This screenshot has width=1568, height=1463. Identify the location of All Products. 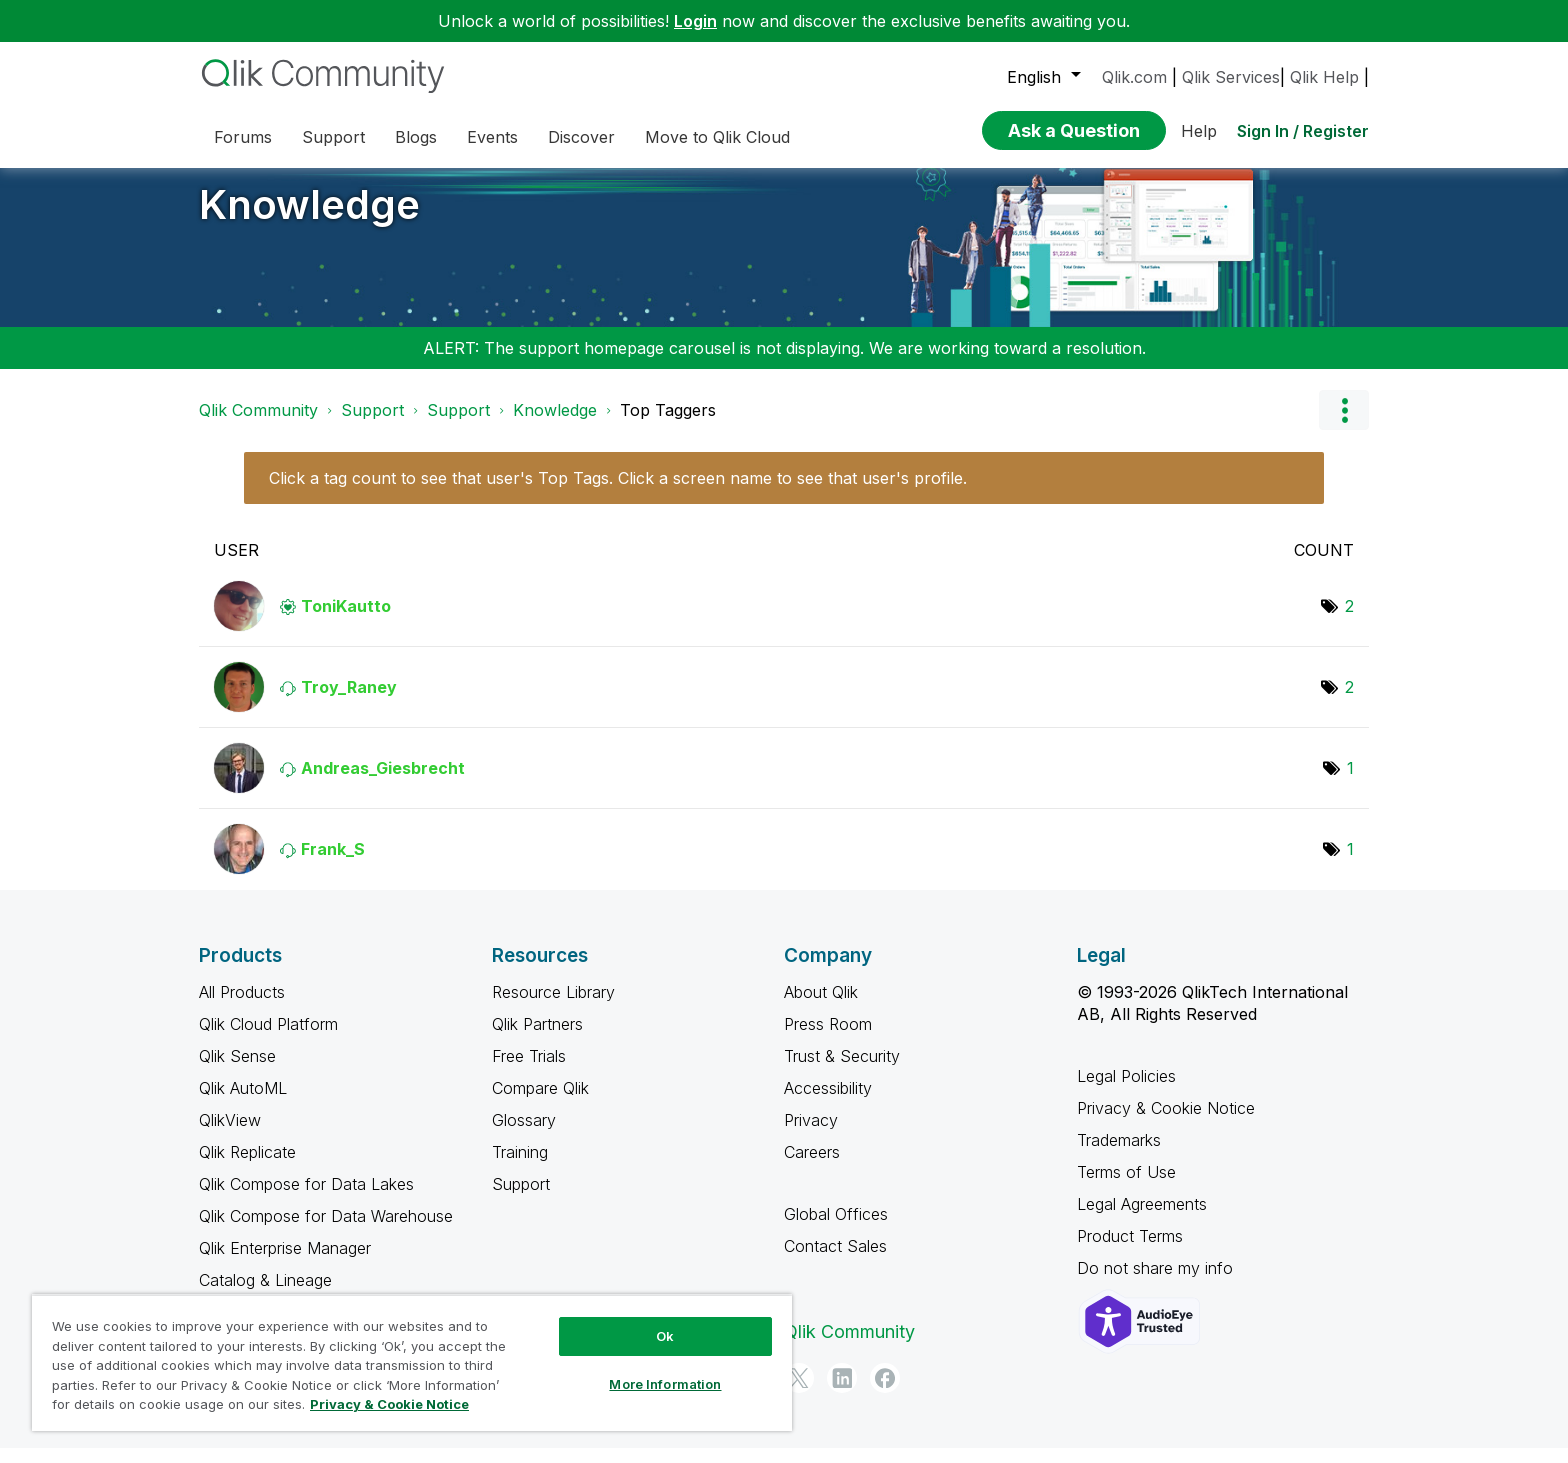
(242, 1007).